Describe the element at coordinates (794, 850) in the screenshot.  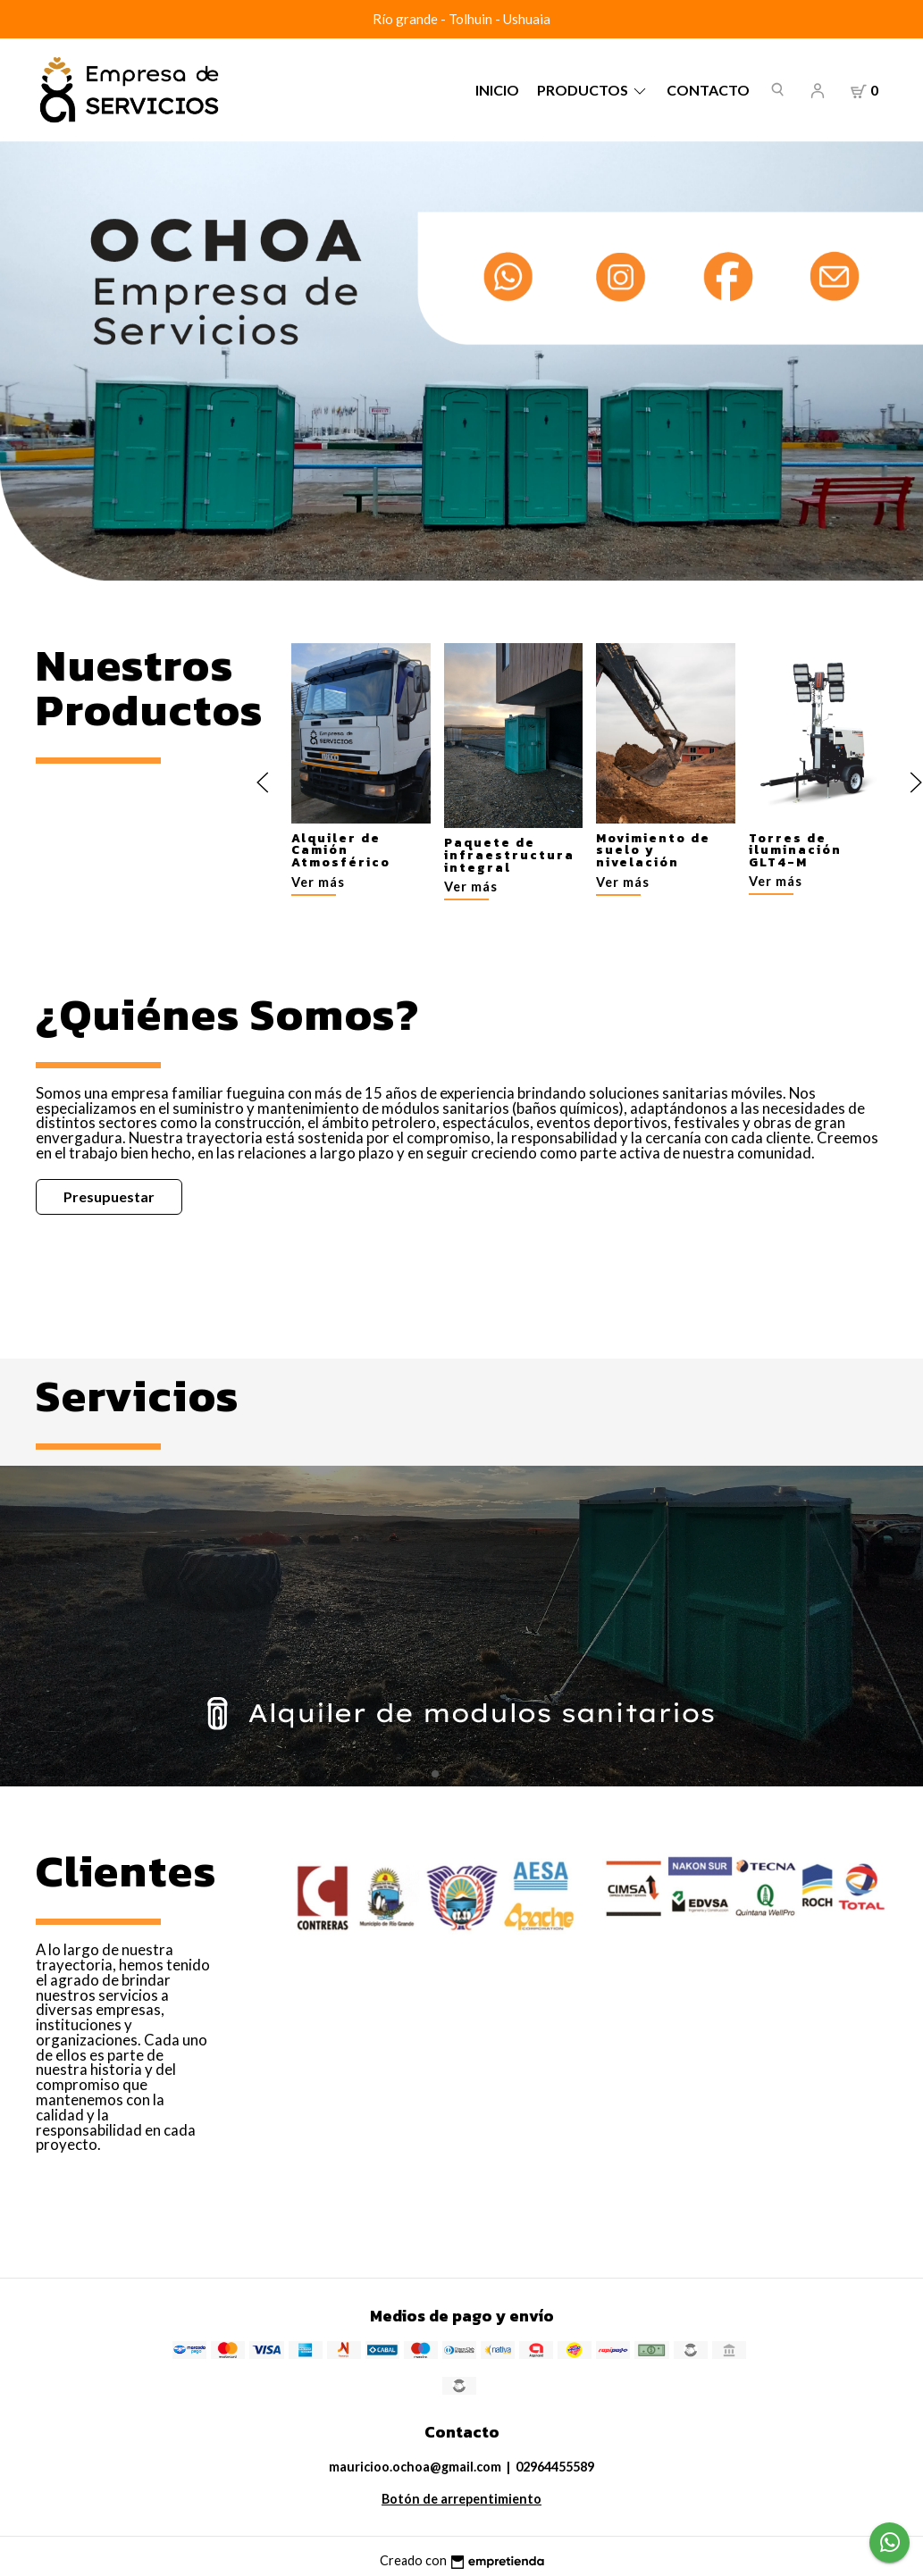
I see `Torres de iluminación GLT4-M` at that location.